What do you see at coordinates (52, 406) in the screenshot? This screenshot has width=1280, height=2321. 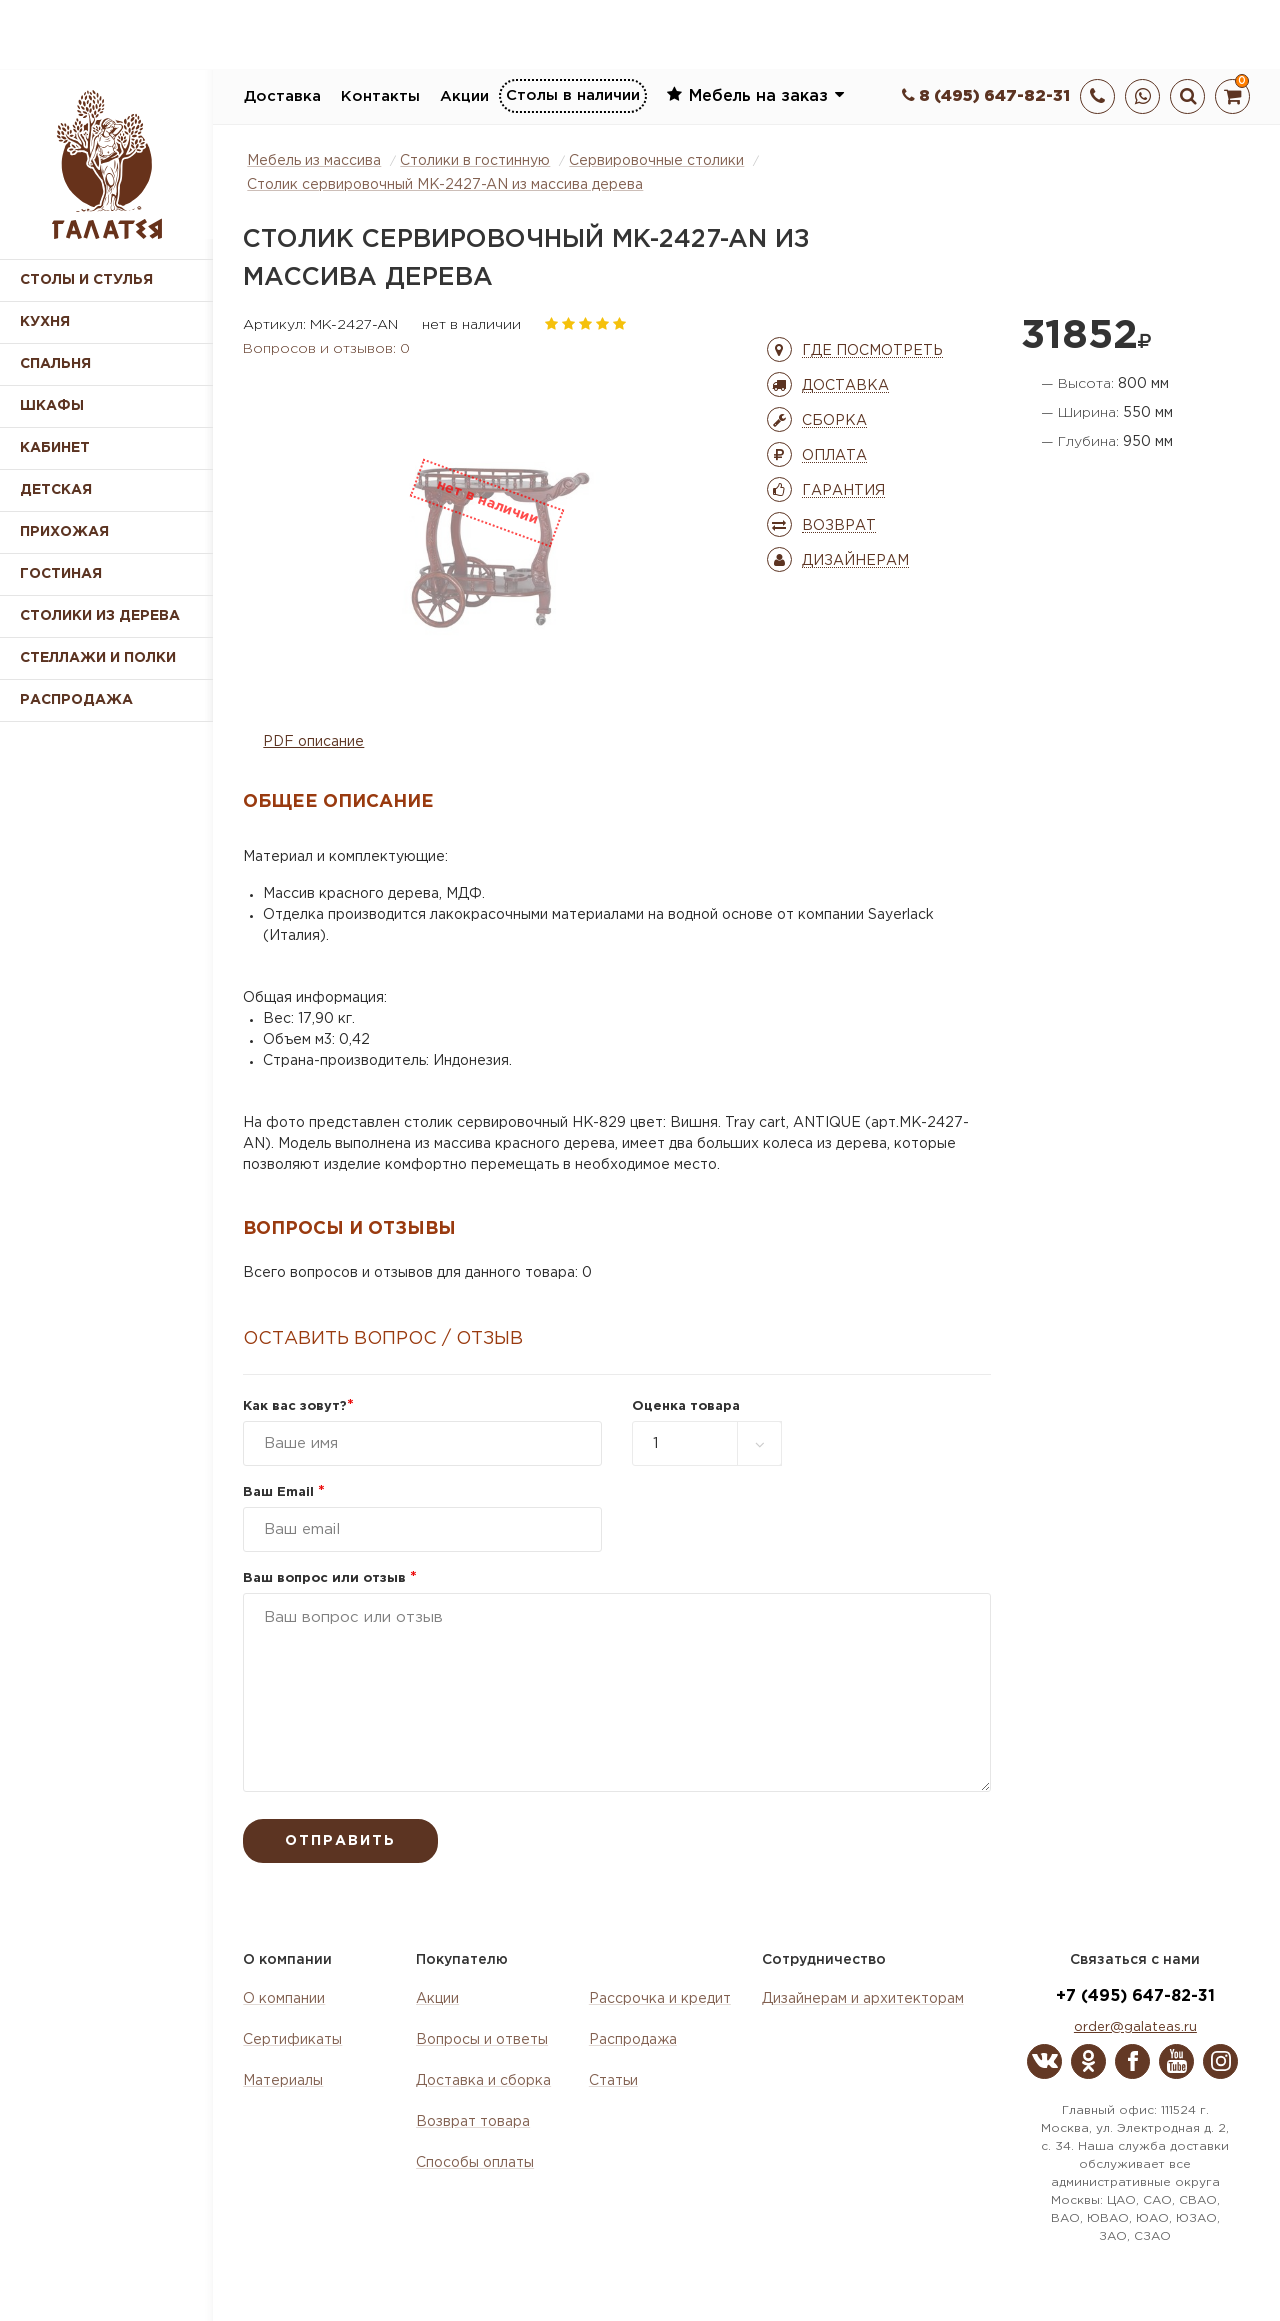 I see `Шкафы` at bounding box center [52, 406].